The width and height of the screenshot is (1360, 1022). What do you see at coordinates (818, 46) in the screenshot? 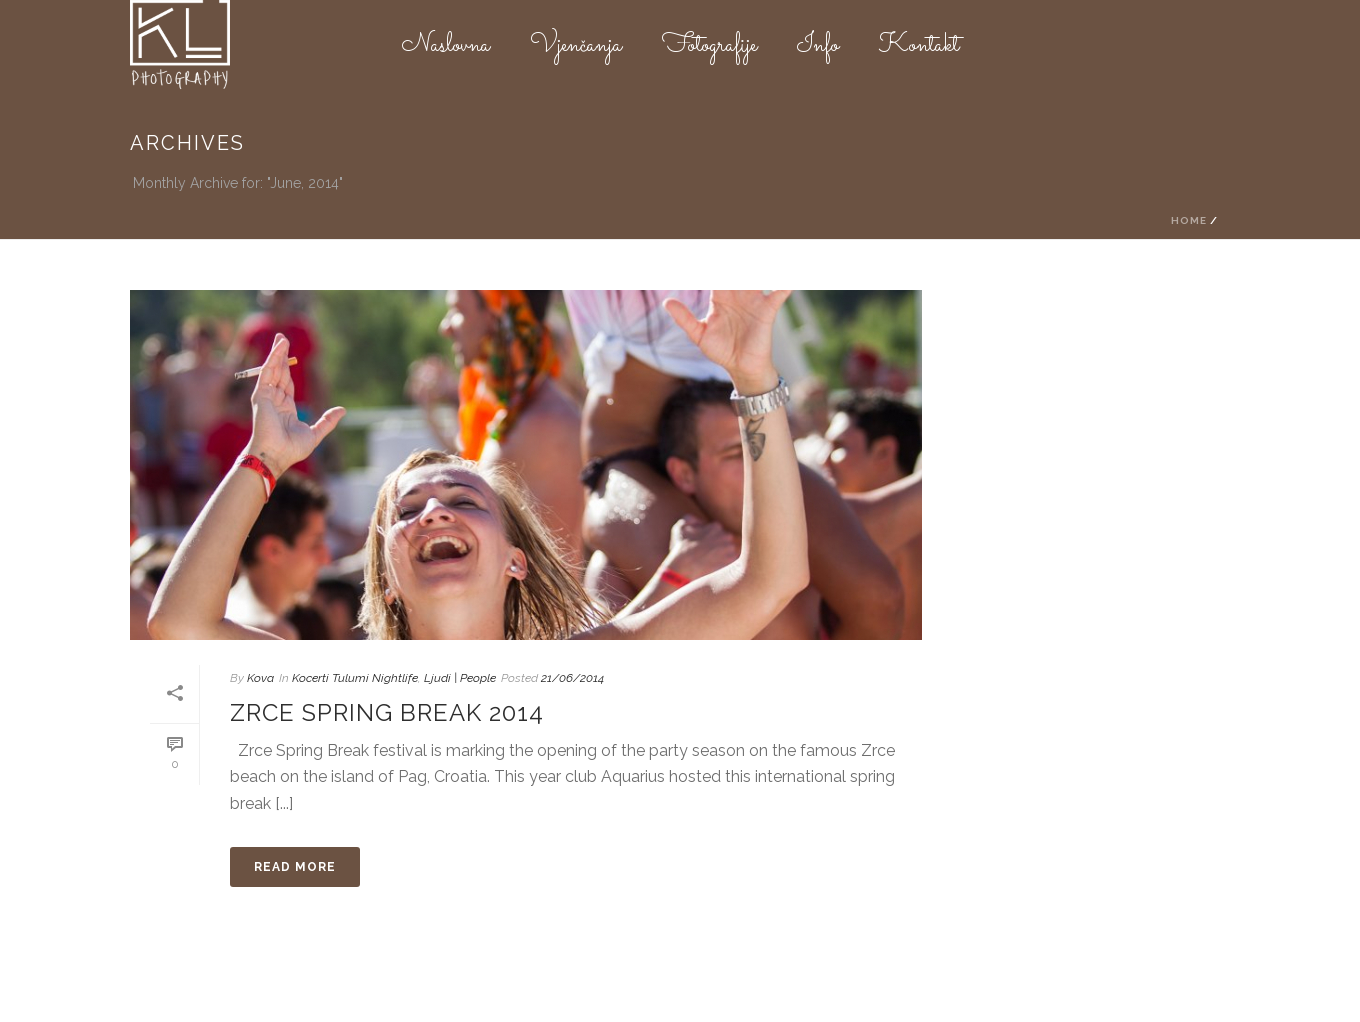
I see `Info` at bounding box center [818, 46].